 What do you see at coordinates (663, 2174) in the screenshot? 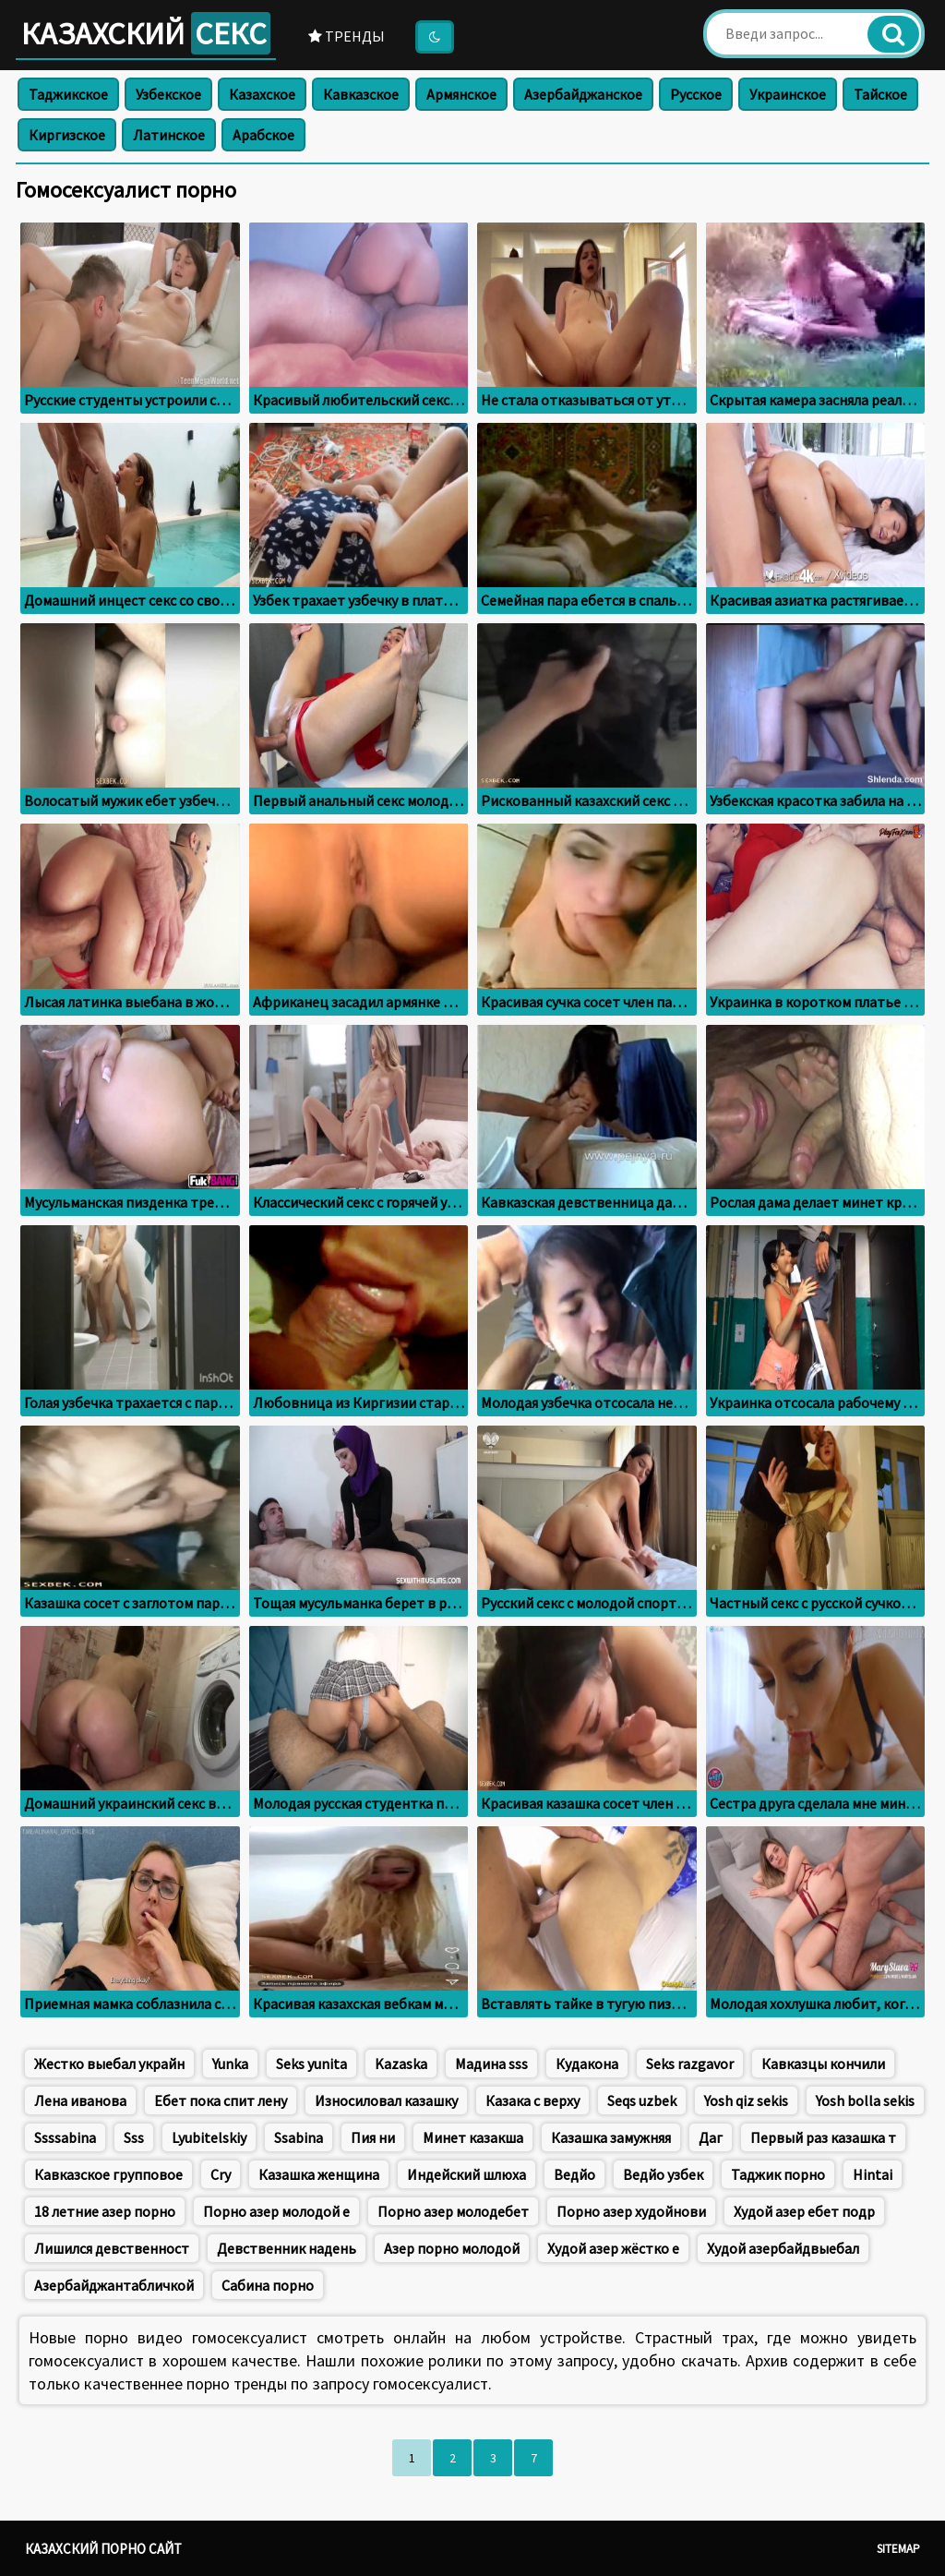
I see `Ведйо узбек` at bounding box center [663, 2174].